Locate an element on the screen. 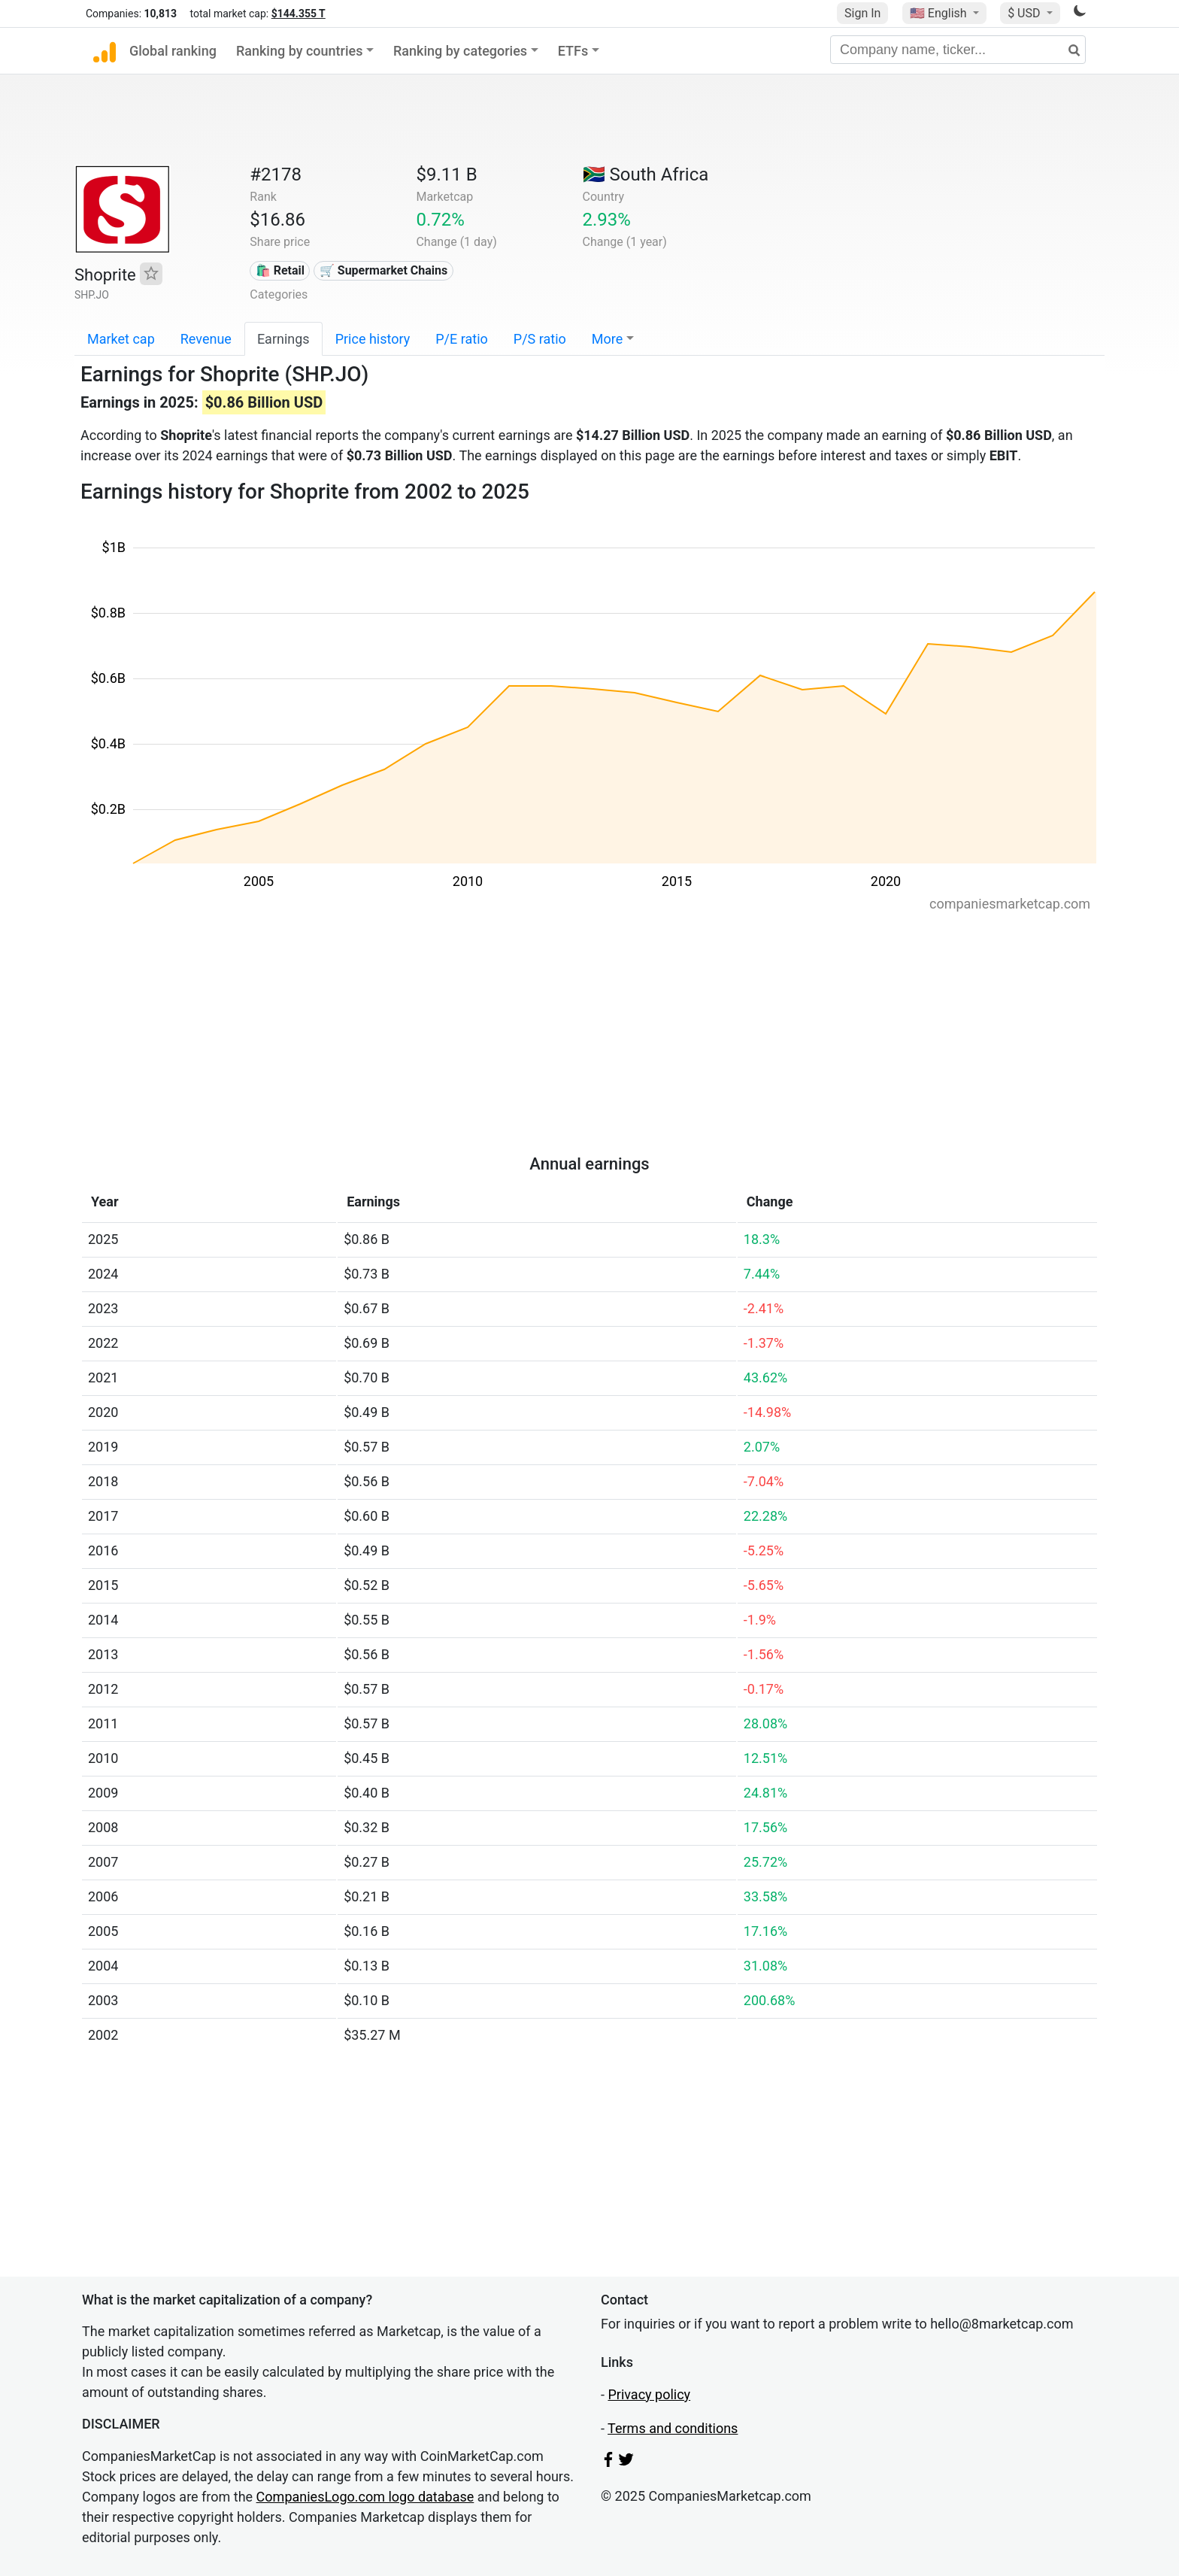  Earnings is located at coordinates (283, 339).